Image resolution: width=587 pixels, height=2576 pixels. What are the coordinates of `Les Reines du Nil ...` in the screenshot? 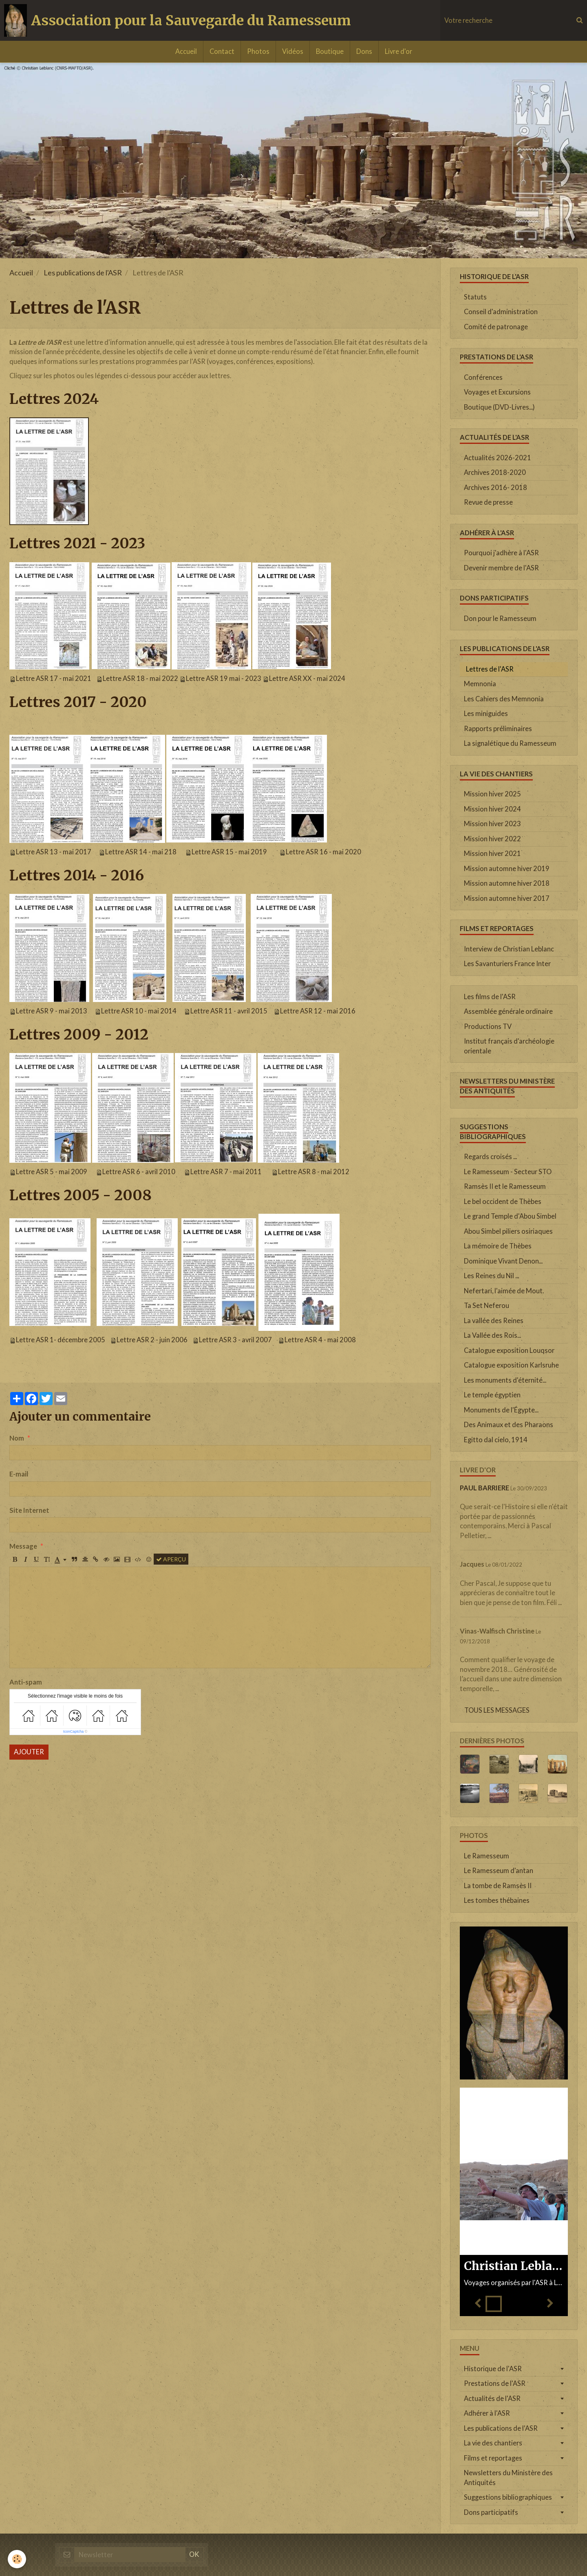 It's located at (491, 1276).